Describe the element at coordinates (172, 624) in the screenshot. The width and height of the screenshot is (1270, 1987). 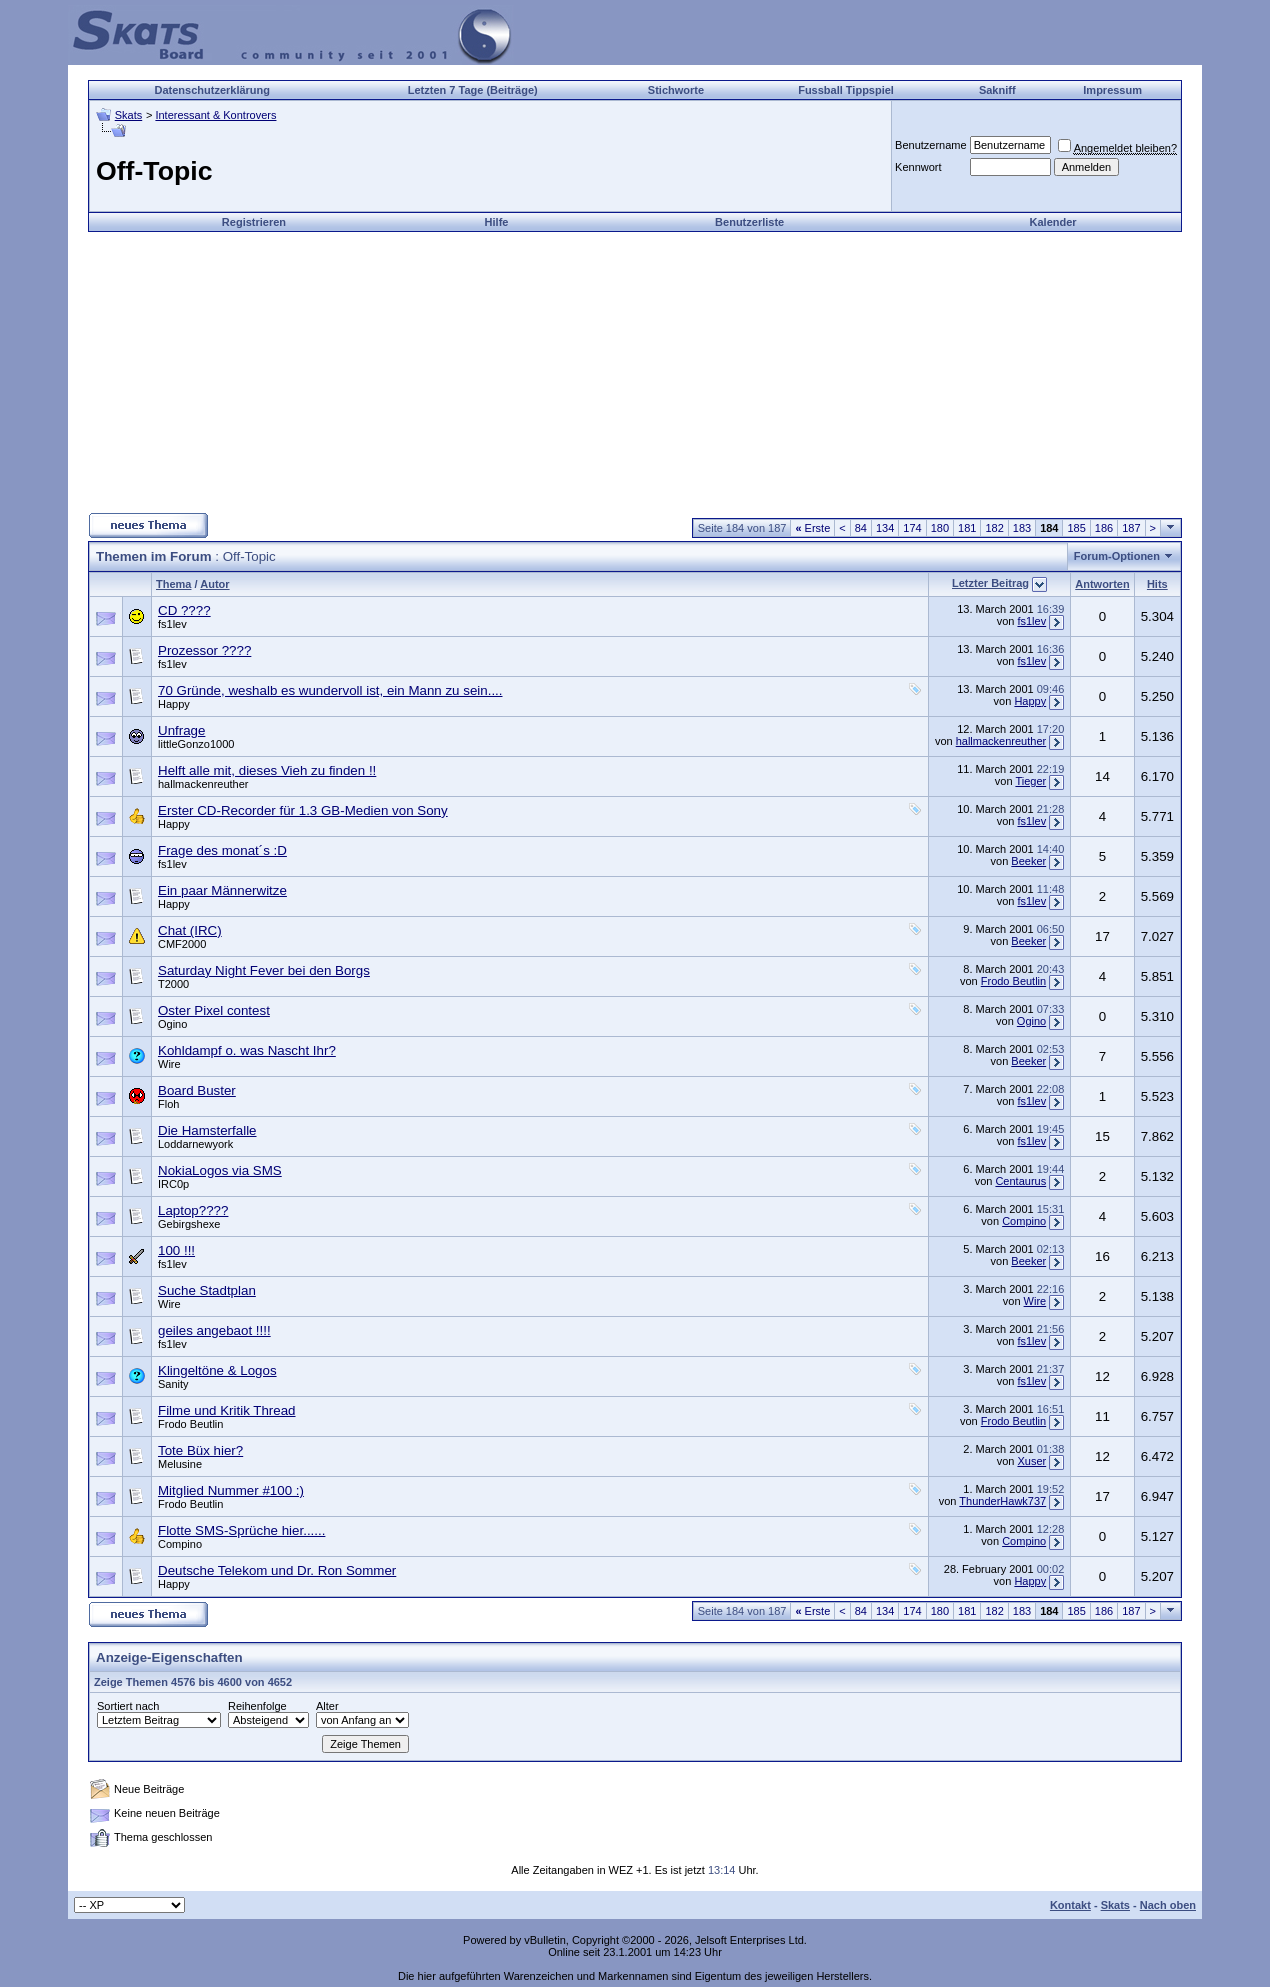
I see `fs1lev` at that location.